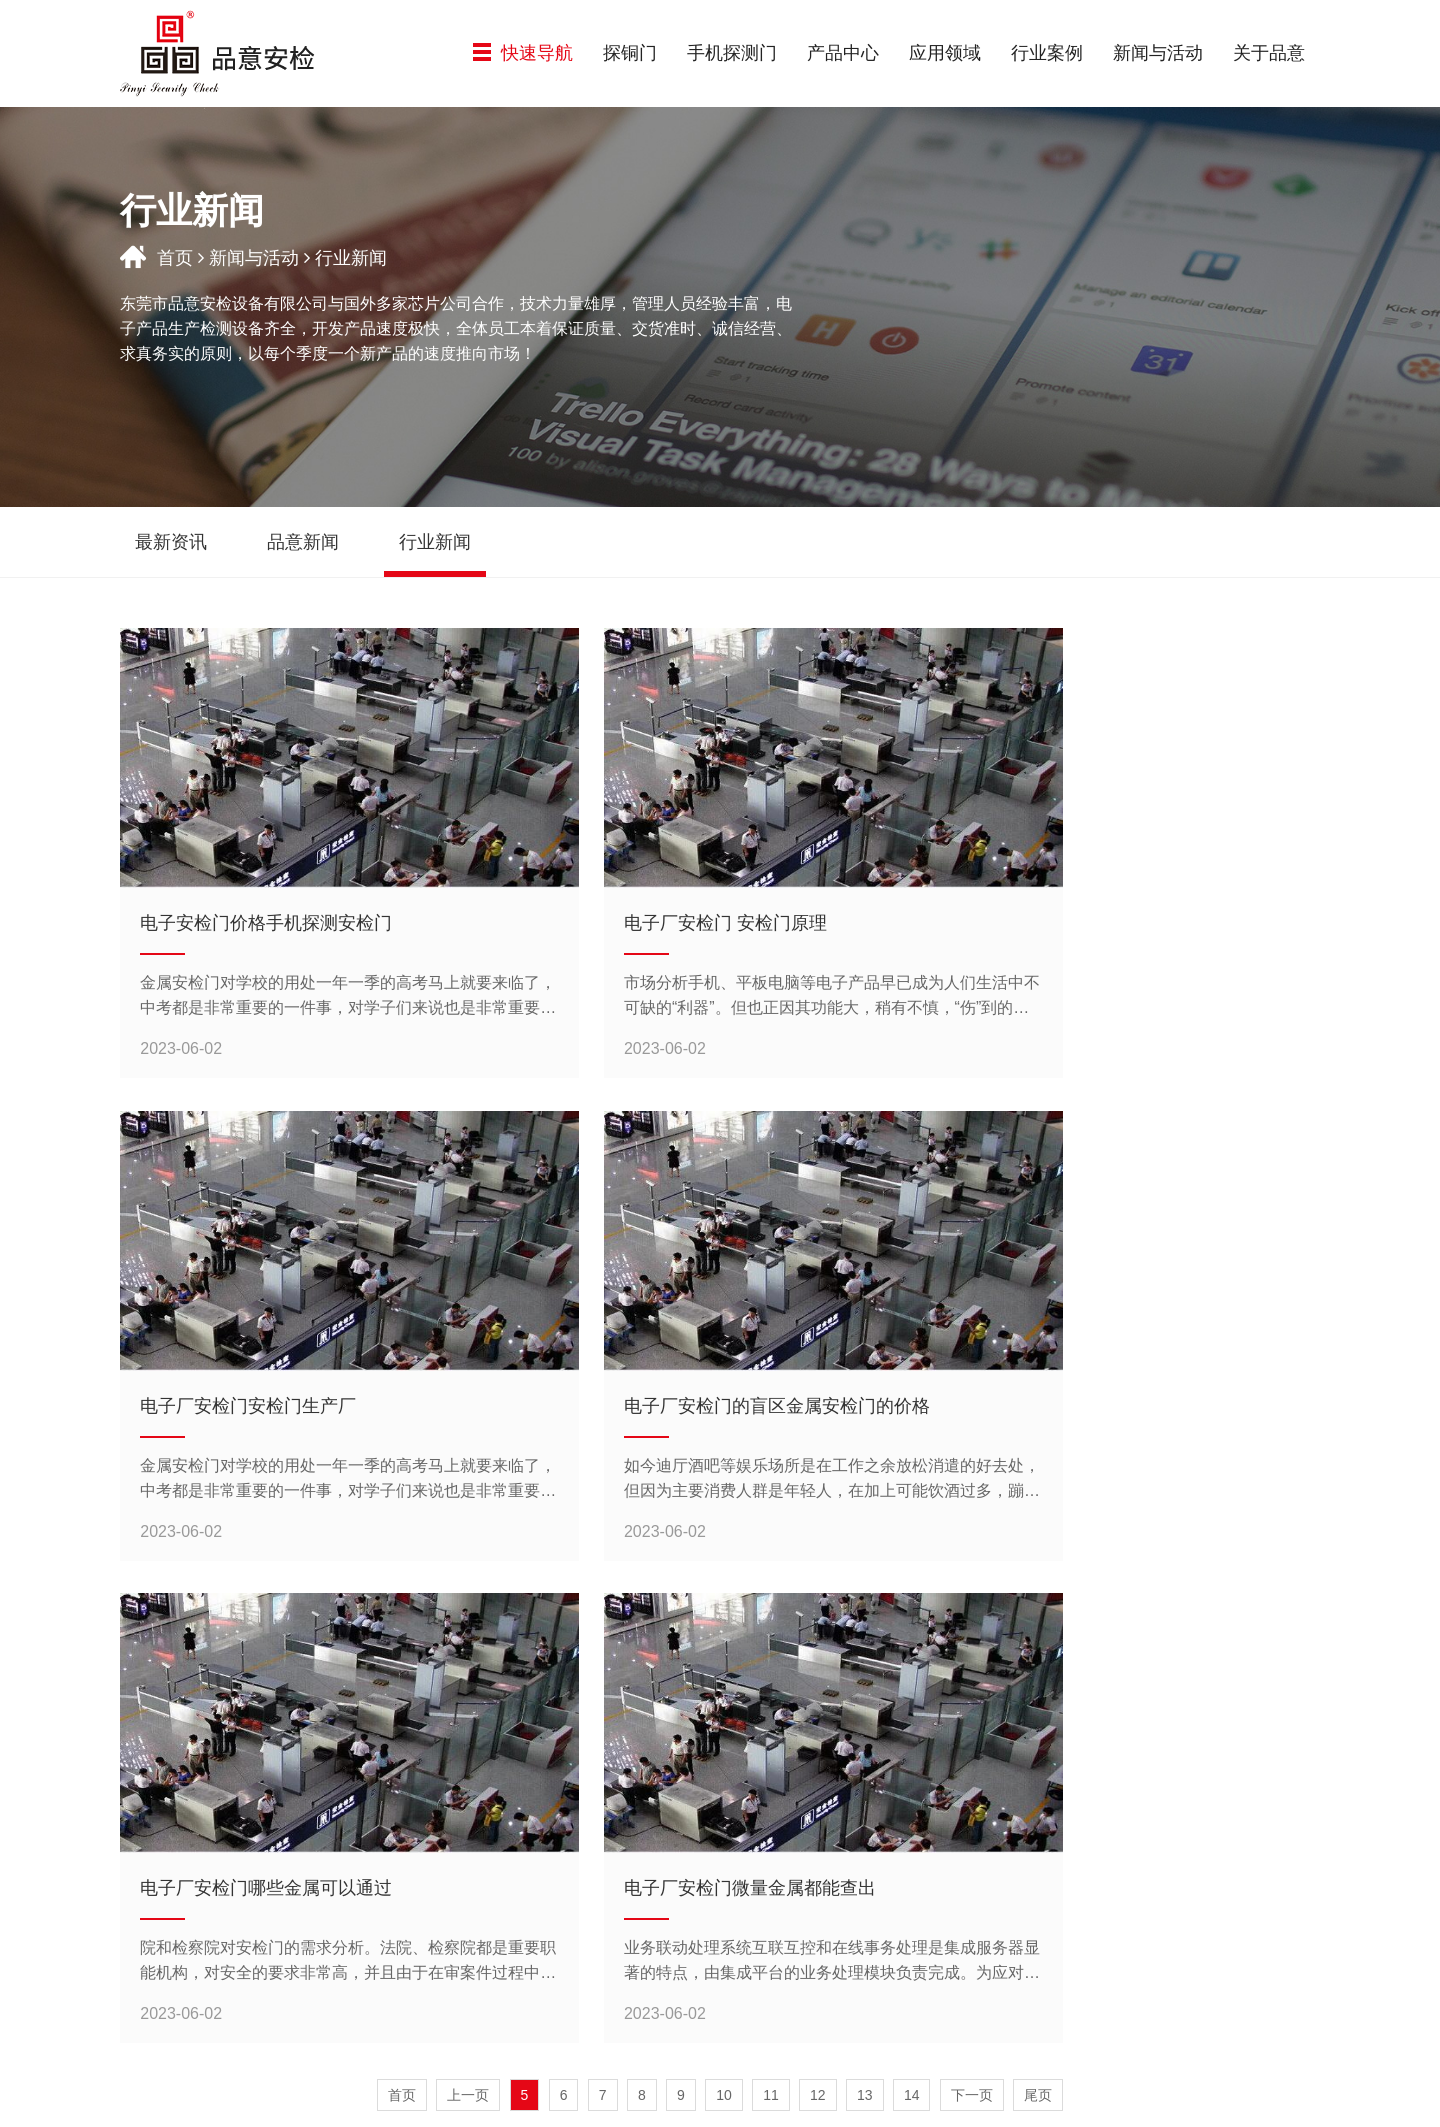 The image size is (1440, 2127). Describe the element at coordinates (843, 53) in the screenshot. I see `产品中心` at that location.